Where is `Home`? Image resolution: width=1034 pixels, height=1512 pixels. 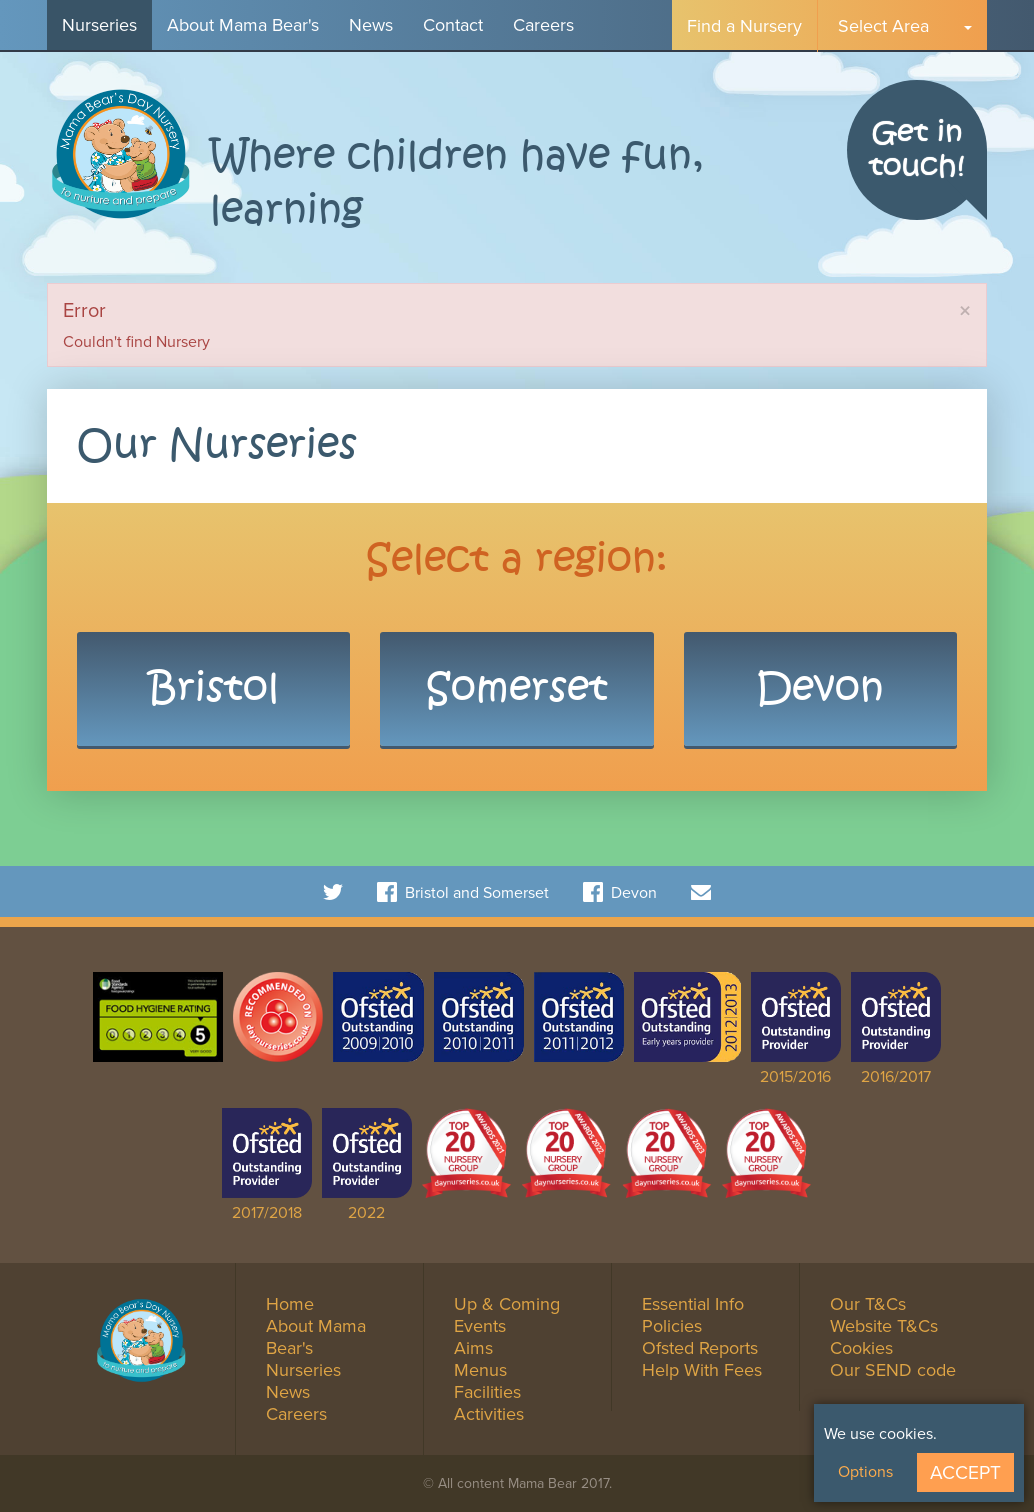
Home is located at coordinates (290, 1304).